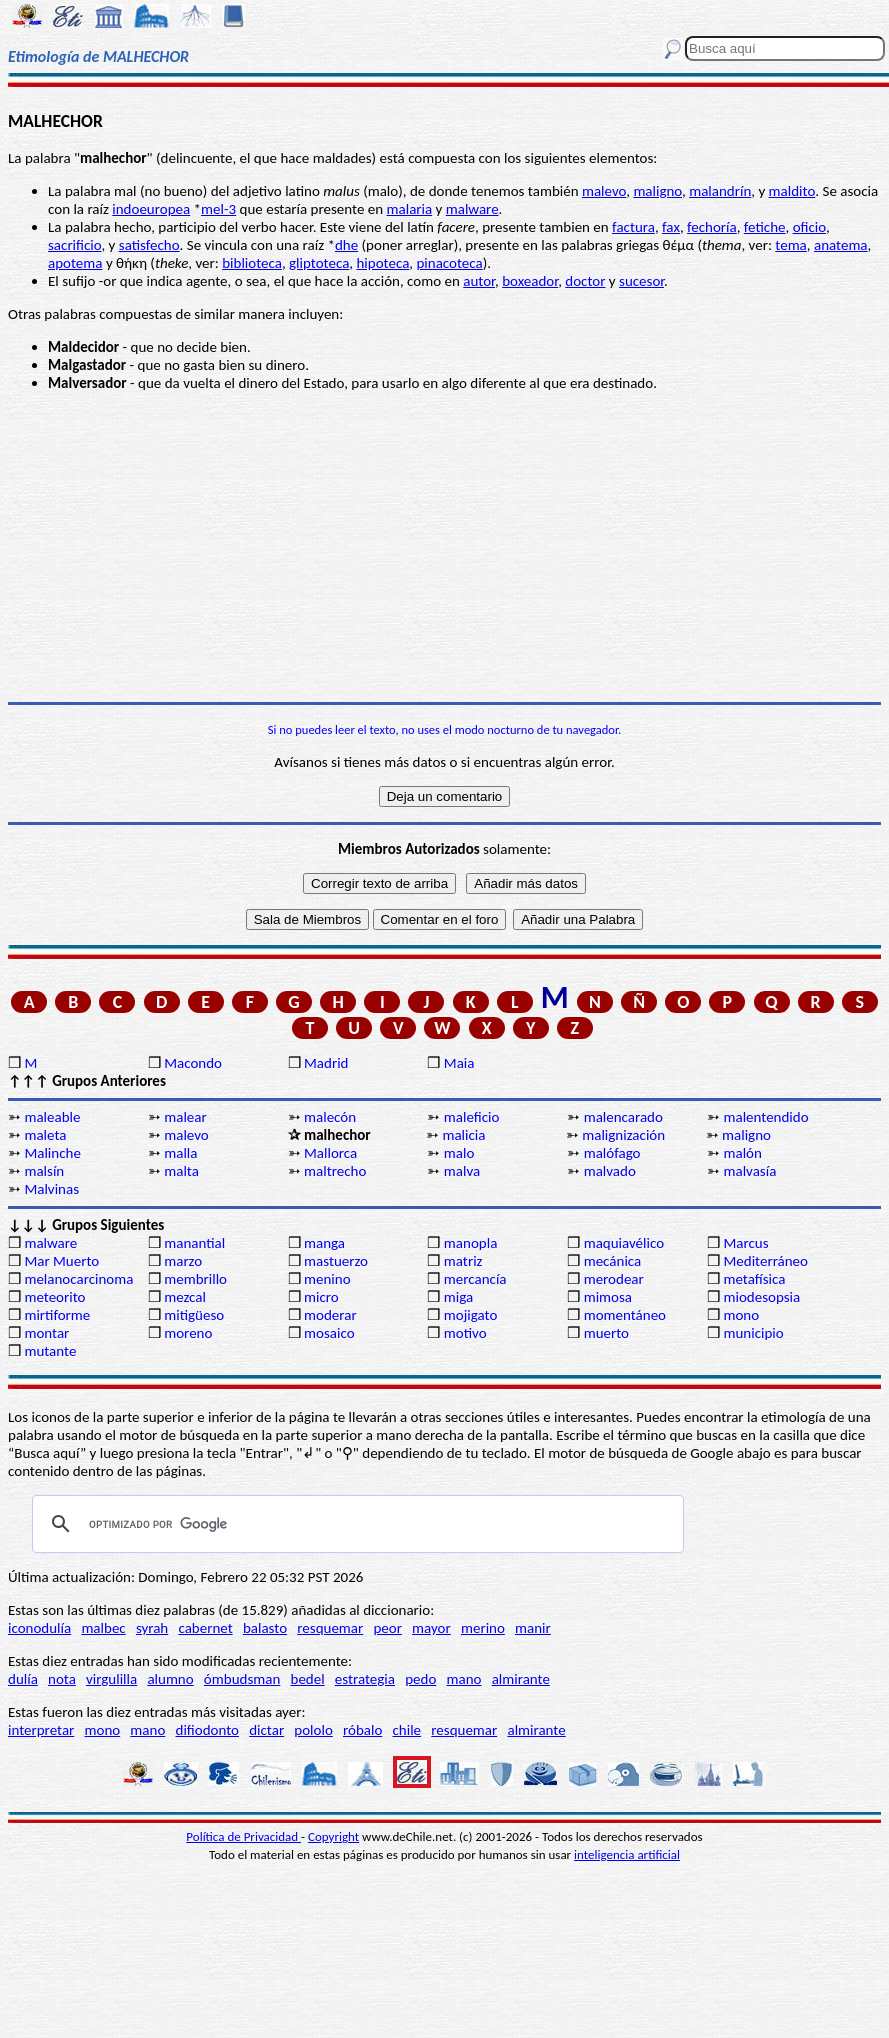 The height and width of the screenshot is (2038, 889). What do you see at coordinates (407, 1730) in the screenshot?
I see `chile` at bounding box center [407, 1730].